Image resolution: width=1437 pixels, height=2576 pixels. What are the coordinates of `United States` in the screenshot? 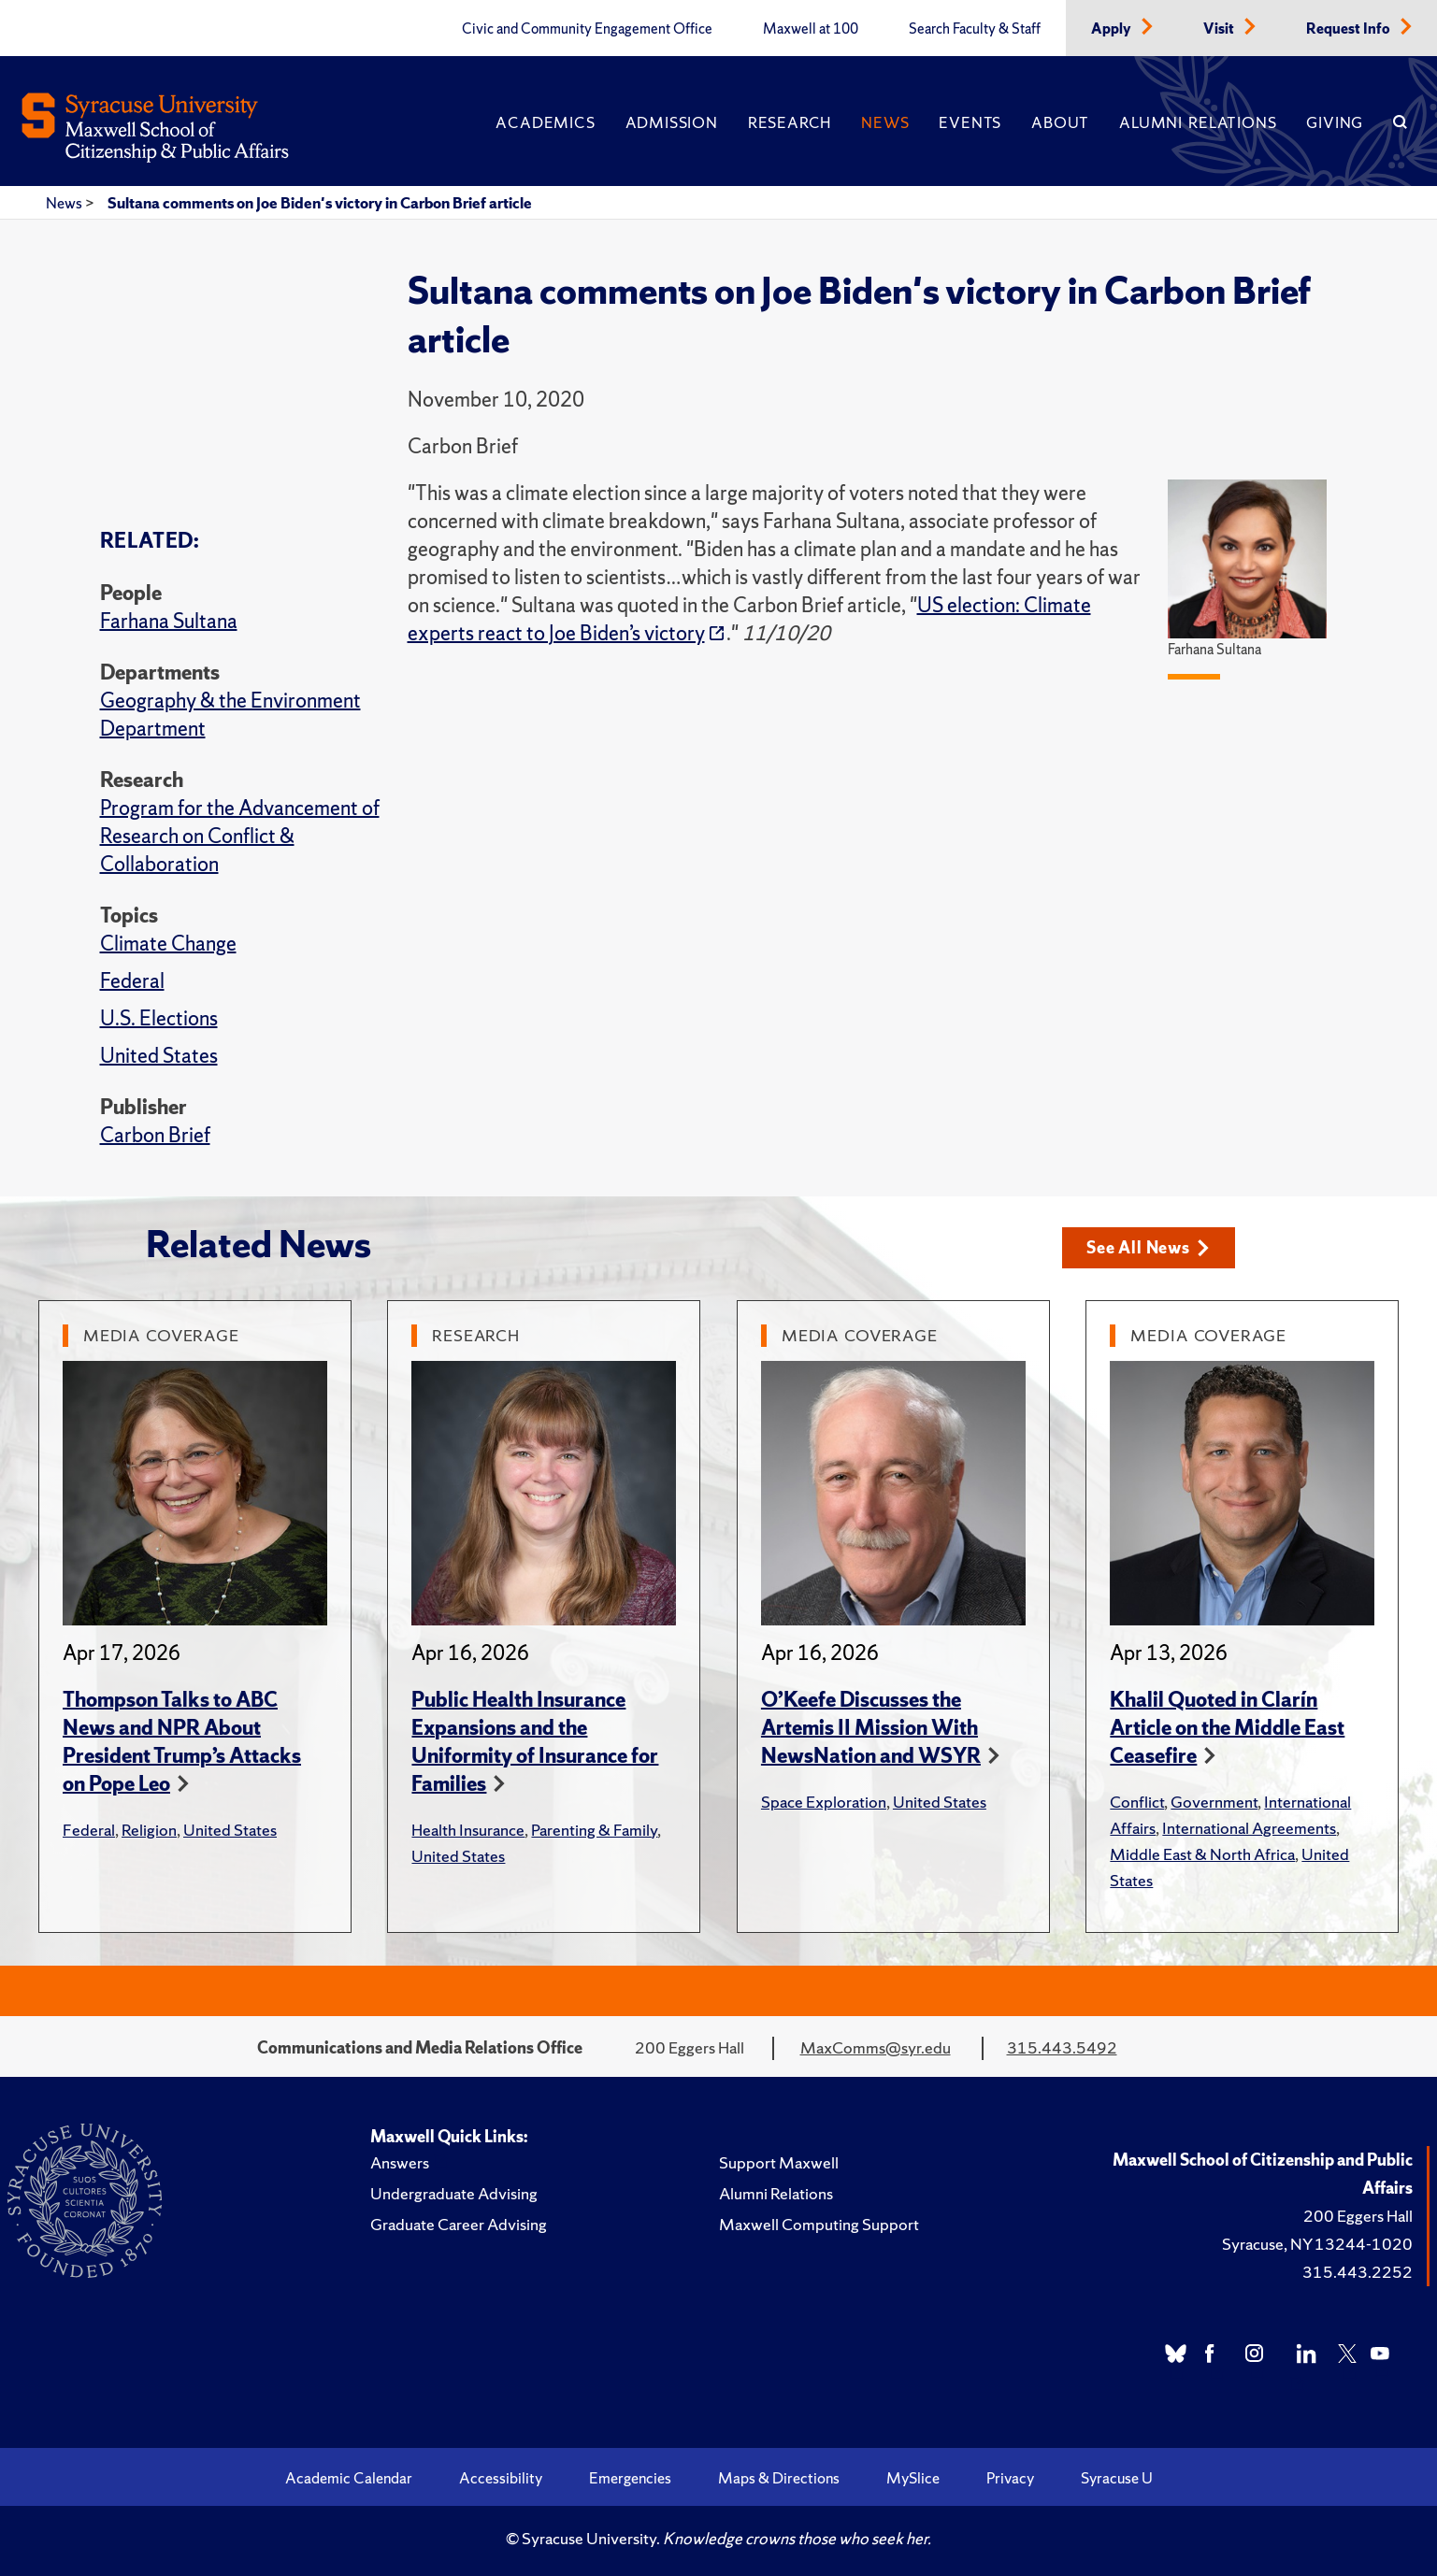 It's located at (159, 1055).